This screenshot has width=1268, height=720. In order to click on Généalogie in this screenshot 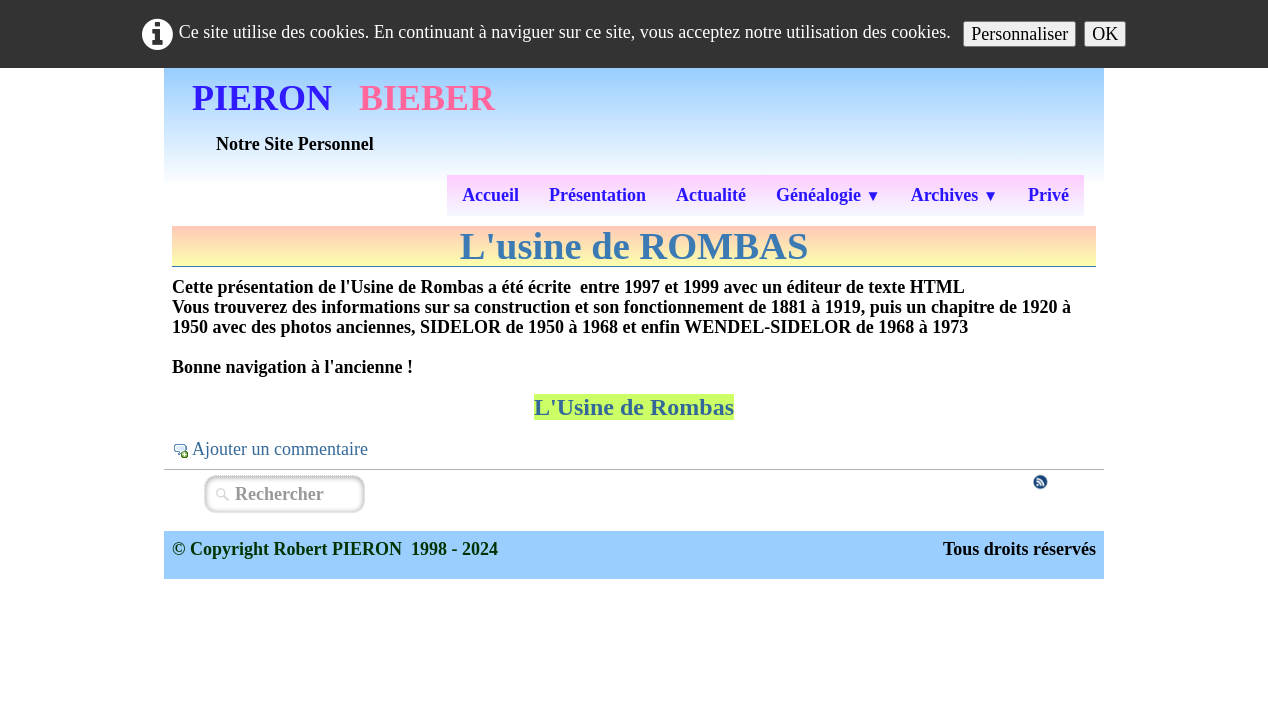, I will do `click(828, 195)`.